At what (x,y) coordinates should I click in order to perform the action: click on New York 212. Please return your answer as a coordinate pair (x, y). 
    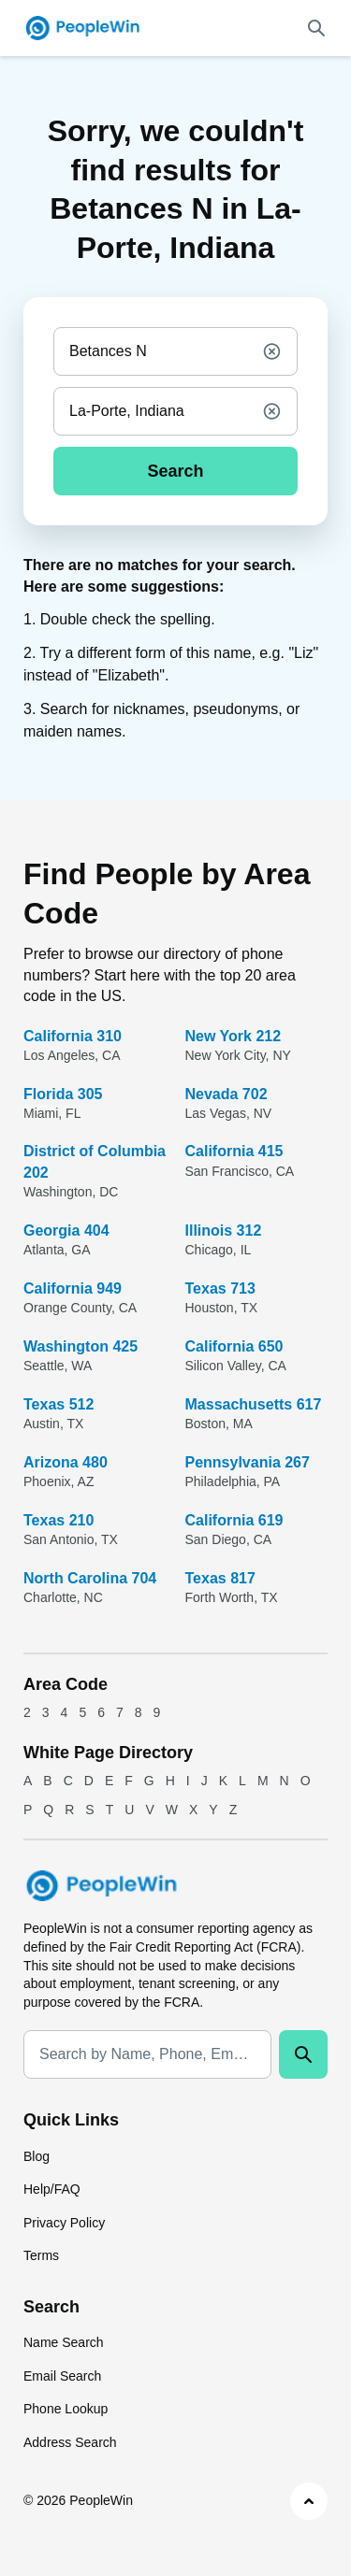
    Looking at the image, I should click on (233, 1036).